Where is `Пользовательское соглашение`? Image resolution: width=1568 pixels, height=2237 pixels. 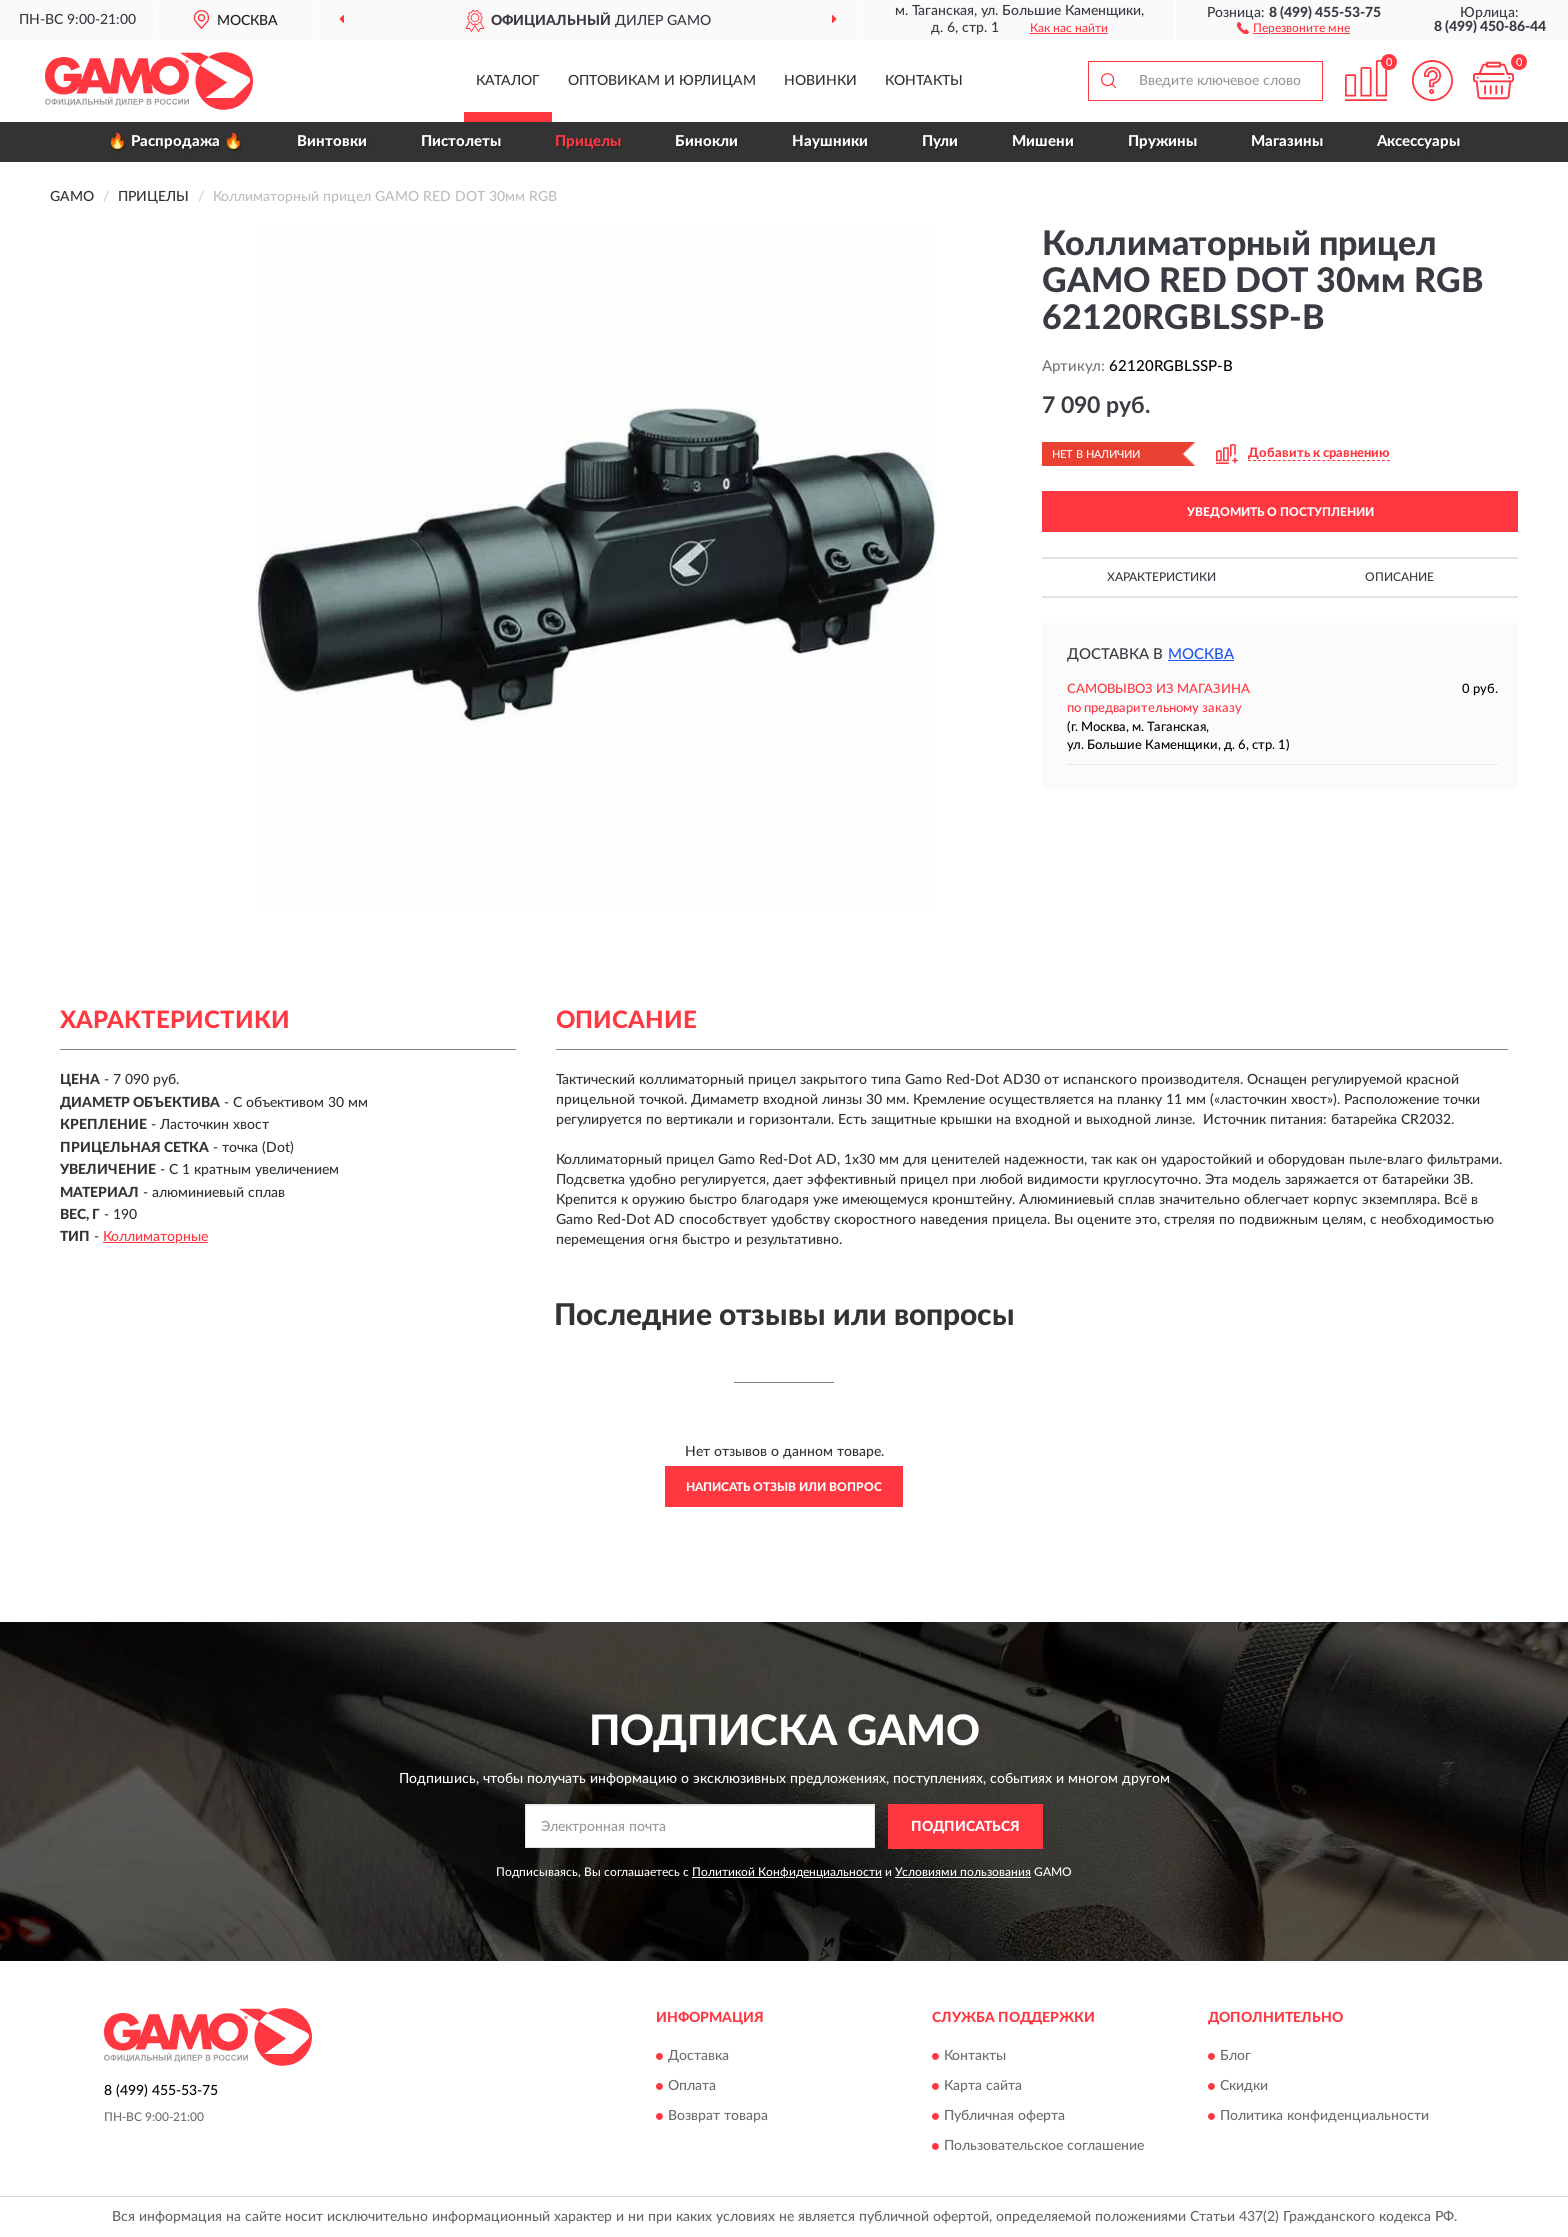
Пользовательское соглашение is located at coordinates (1044, 2147).